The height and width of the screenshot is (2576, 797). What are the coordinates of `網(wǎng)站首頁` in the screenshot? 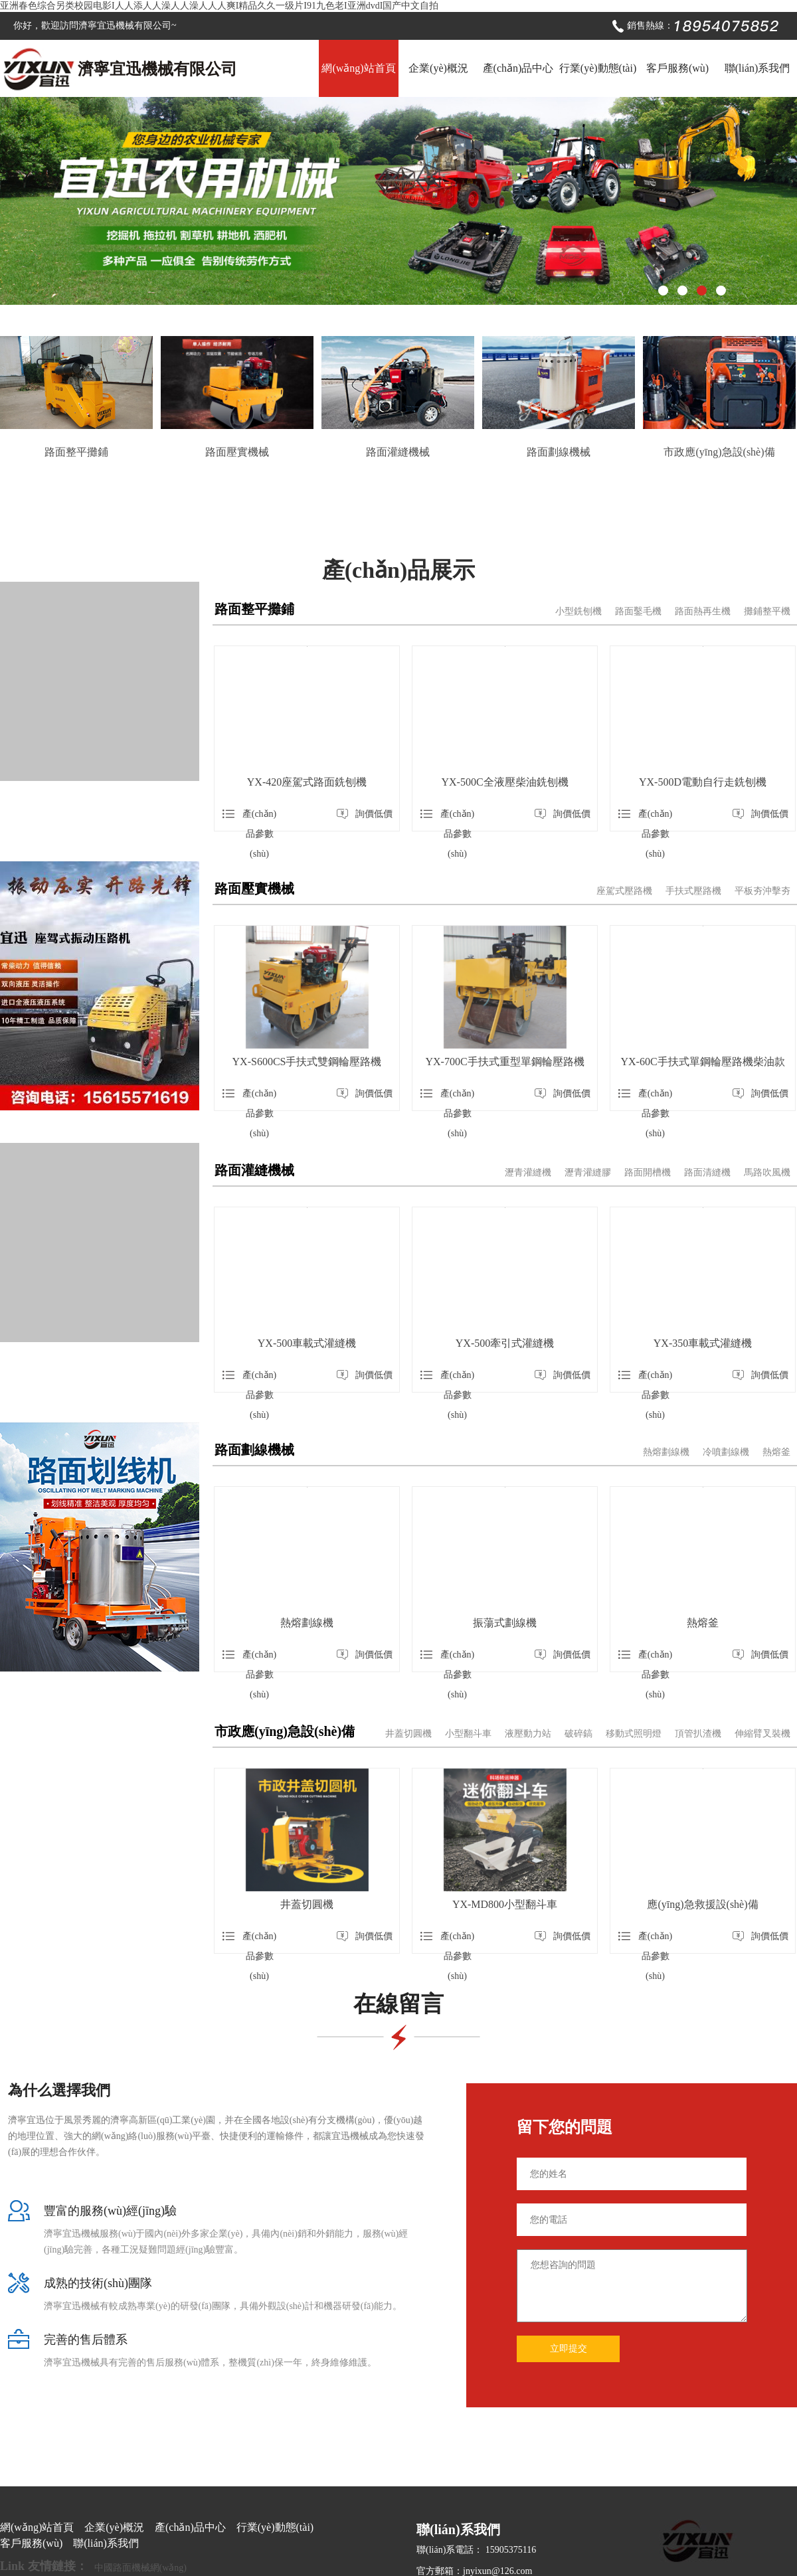 It's located at (358, 68).